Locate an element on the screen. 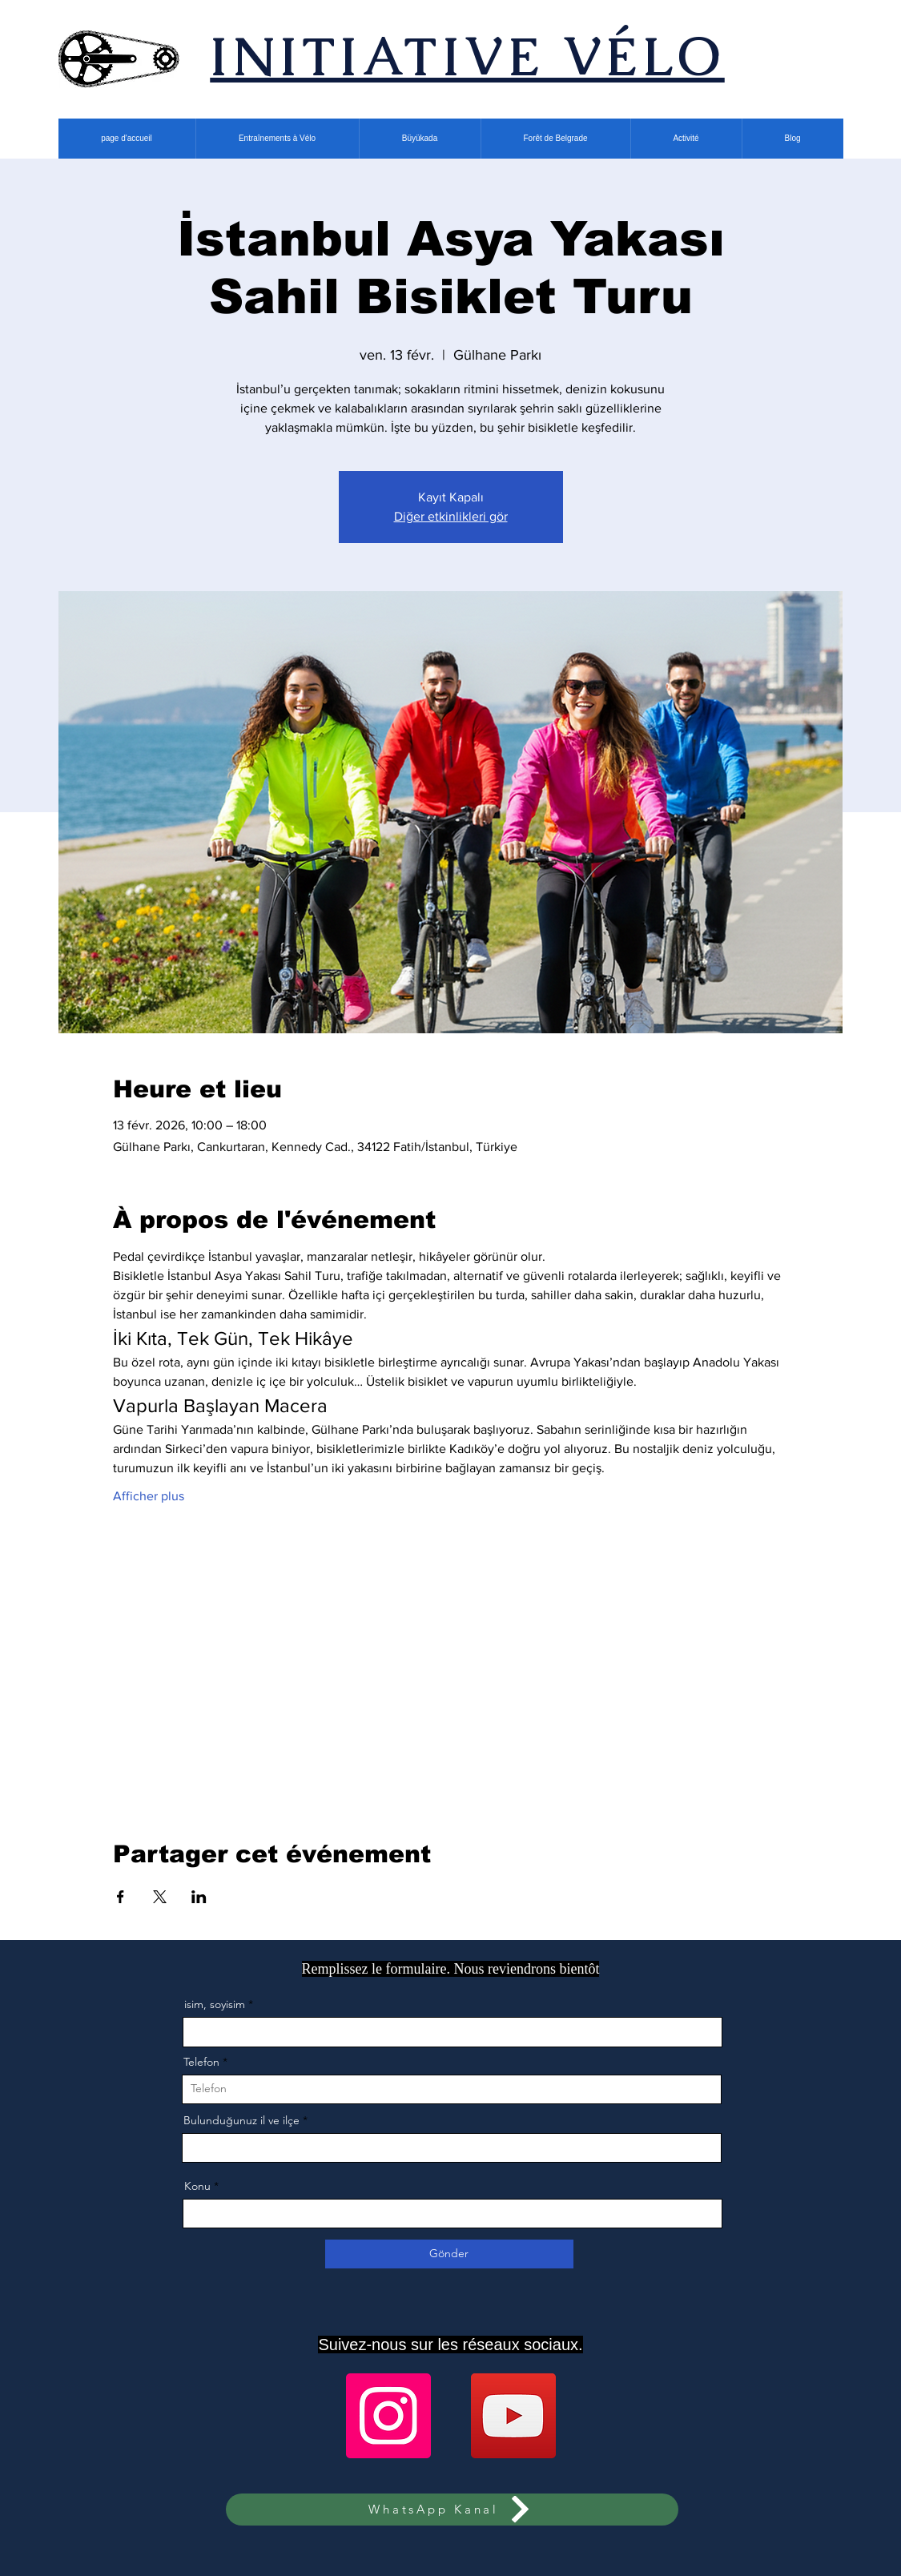  [WhatsApp Kanal] is located at coordinates (452, 2509).